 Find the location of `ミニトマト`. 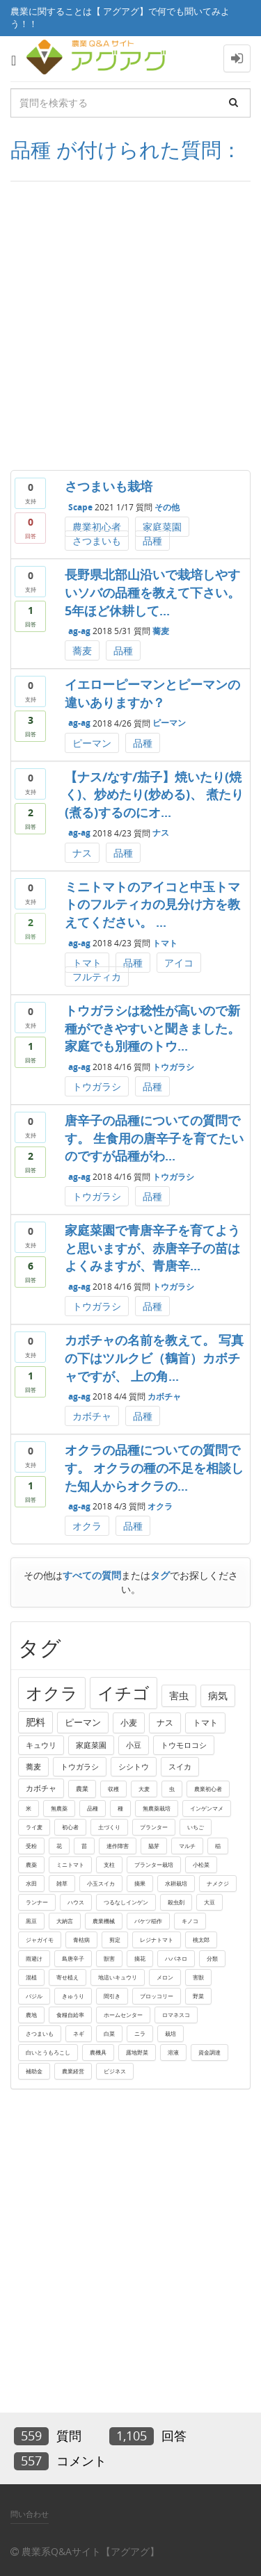

ミニトマト is located at coordinates (70, 1864).